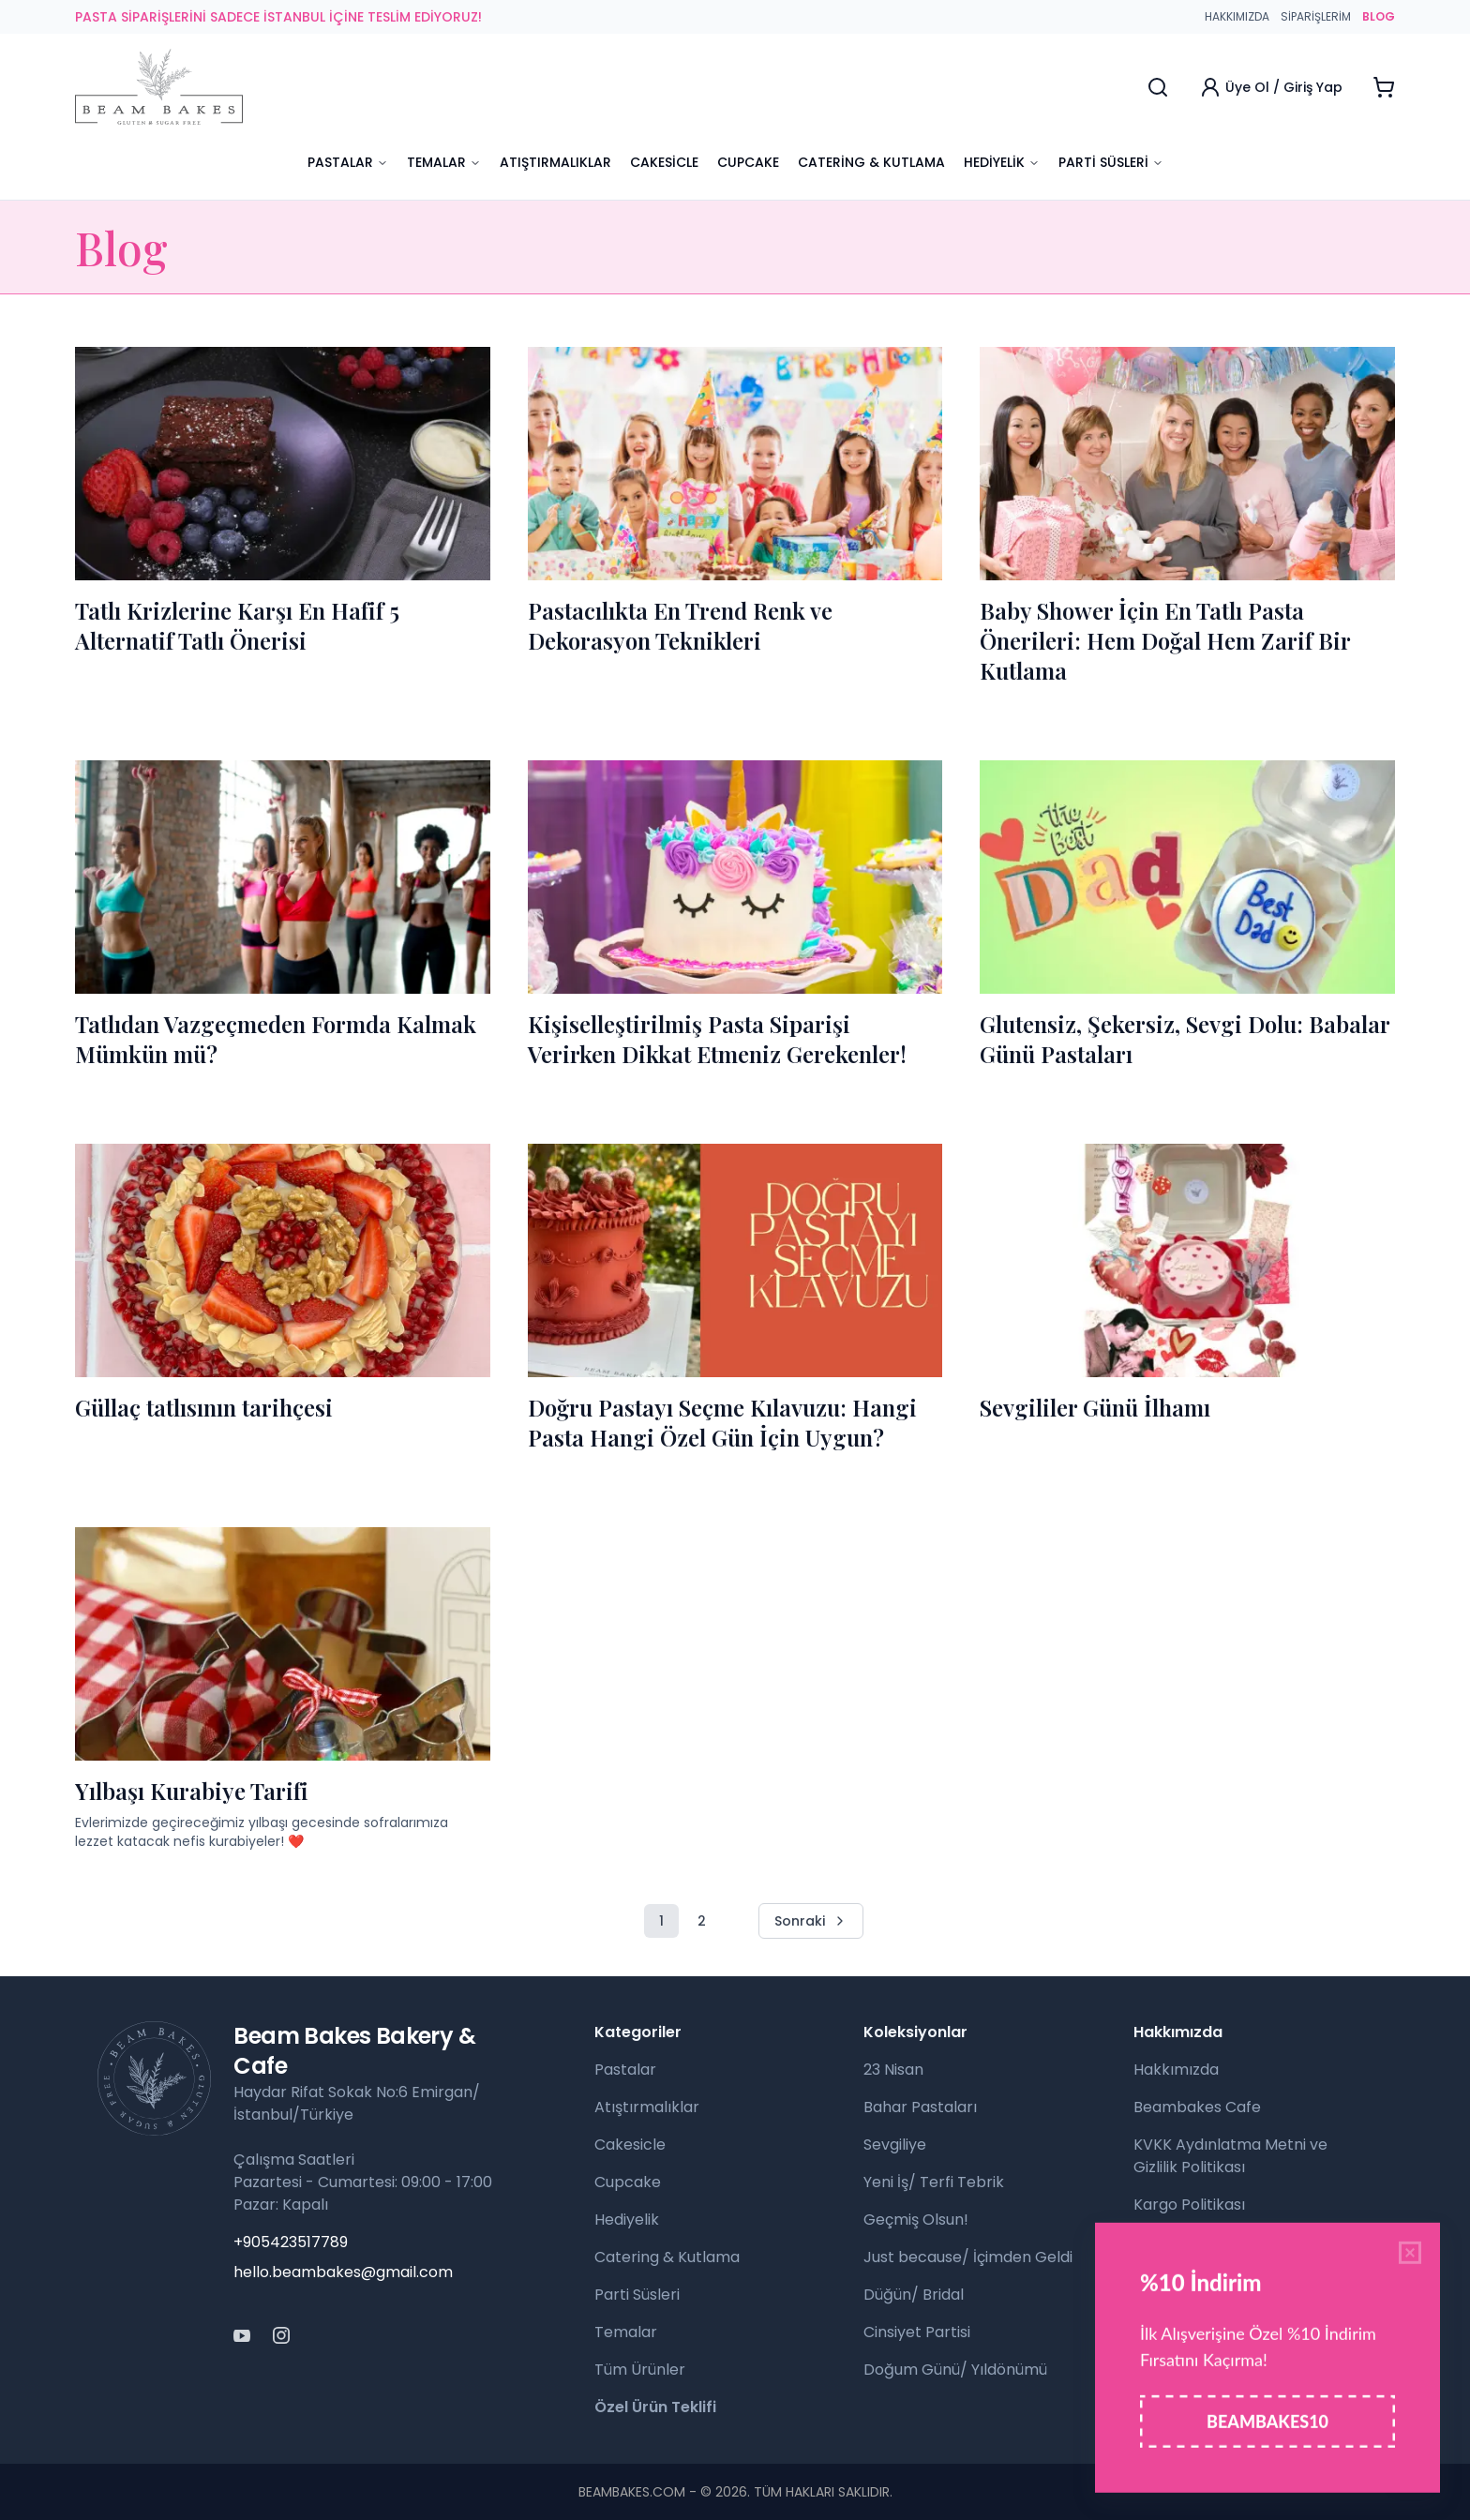 The height and width of the screenshot is (2520, 1470). I want to click on Temalar, so click(444, 162).